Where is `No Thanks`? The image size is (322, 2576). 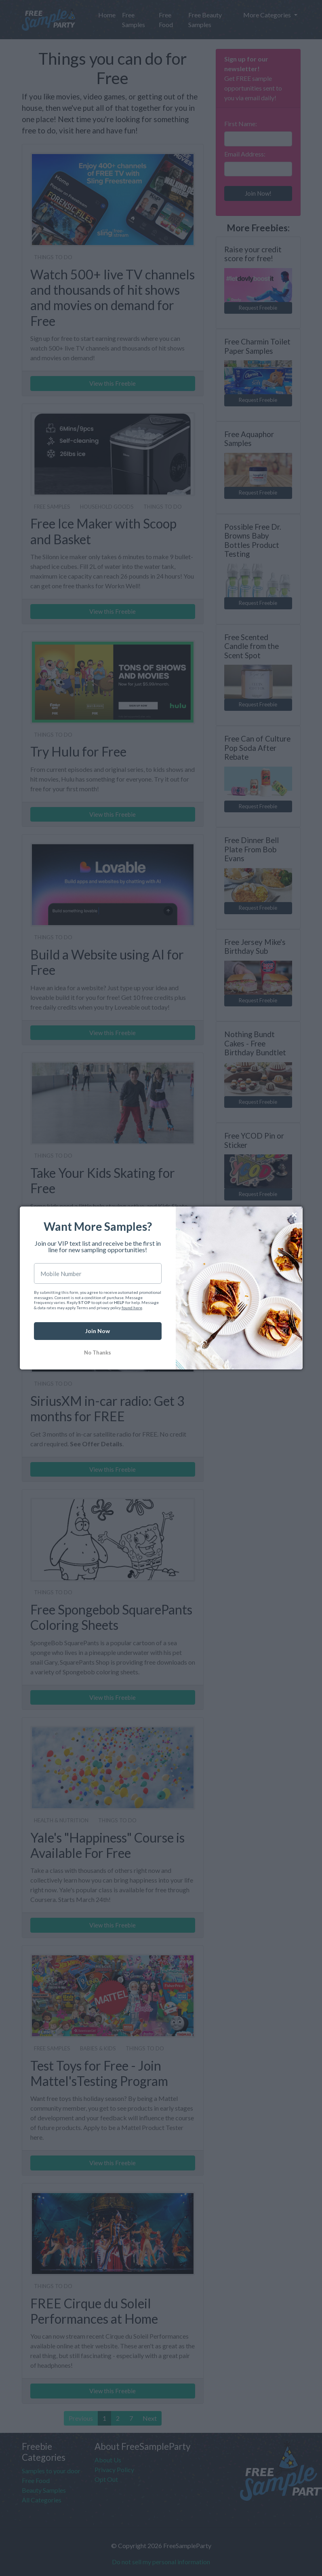 No Thanks is located at coordinates (97, 1352).